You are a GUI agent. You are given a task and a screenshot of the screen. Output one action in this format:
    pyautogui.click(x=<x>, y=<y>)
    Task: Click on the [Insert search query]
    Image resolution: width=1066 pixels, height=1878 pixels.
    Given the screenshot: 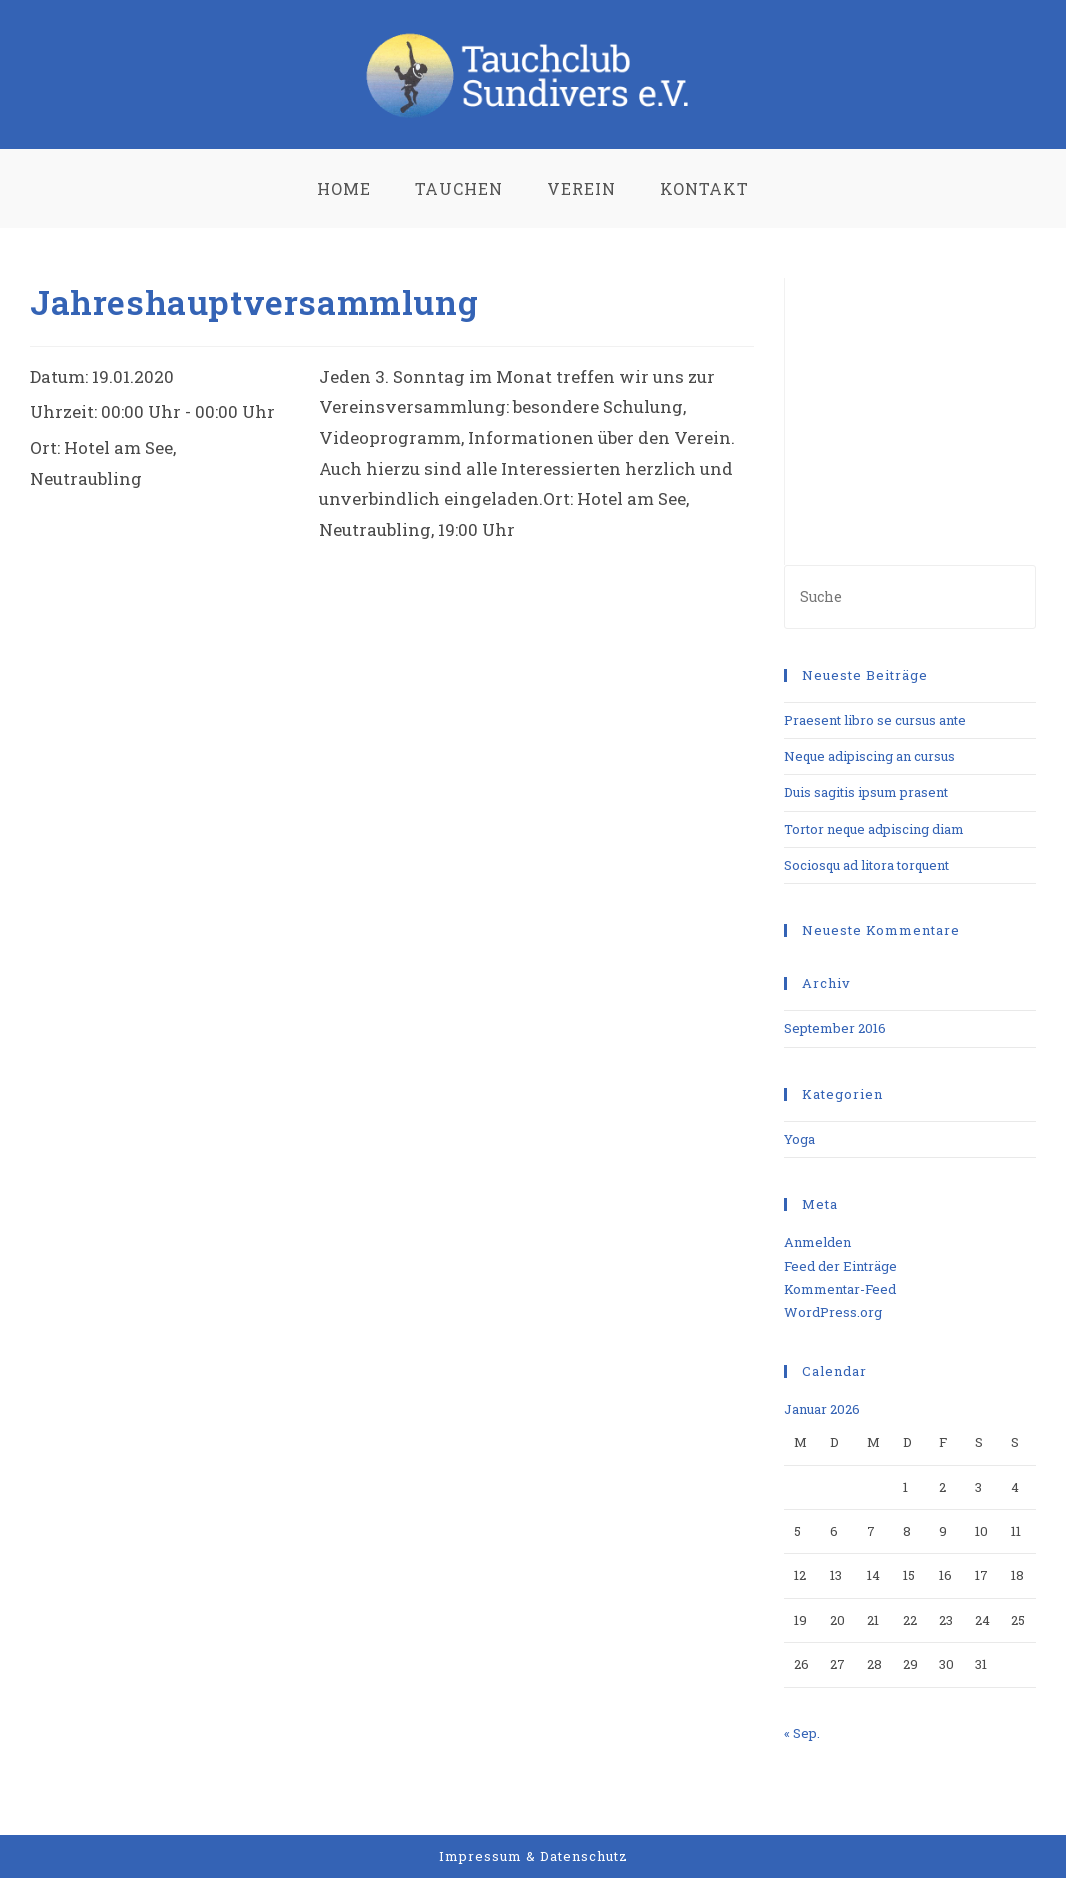 What is the action you would take?
    pyautogui.click(x=910, y=596)
    